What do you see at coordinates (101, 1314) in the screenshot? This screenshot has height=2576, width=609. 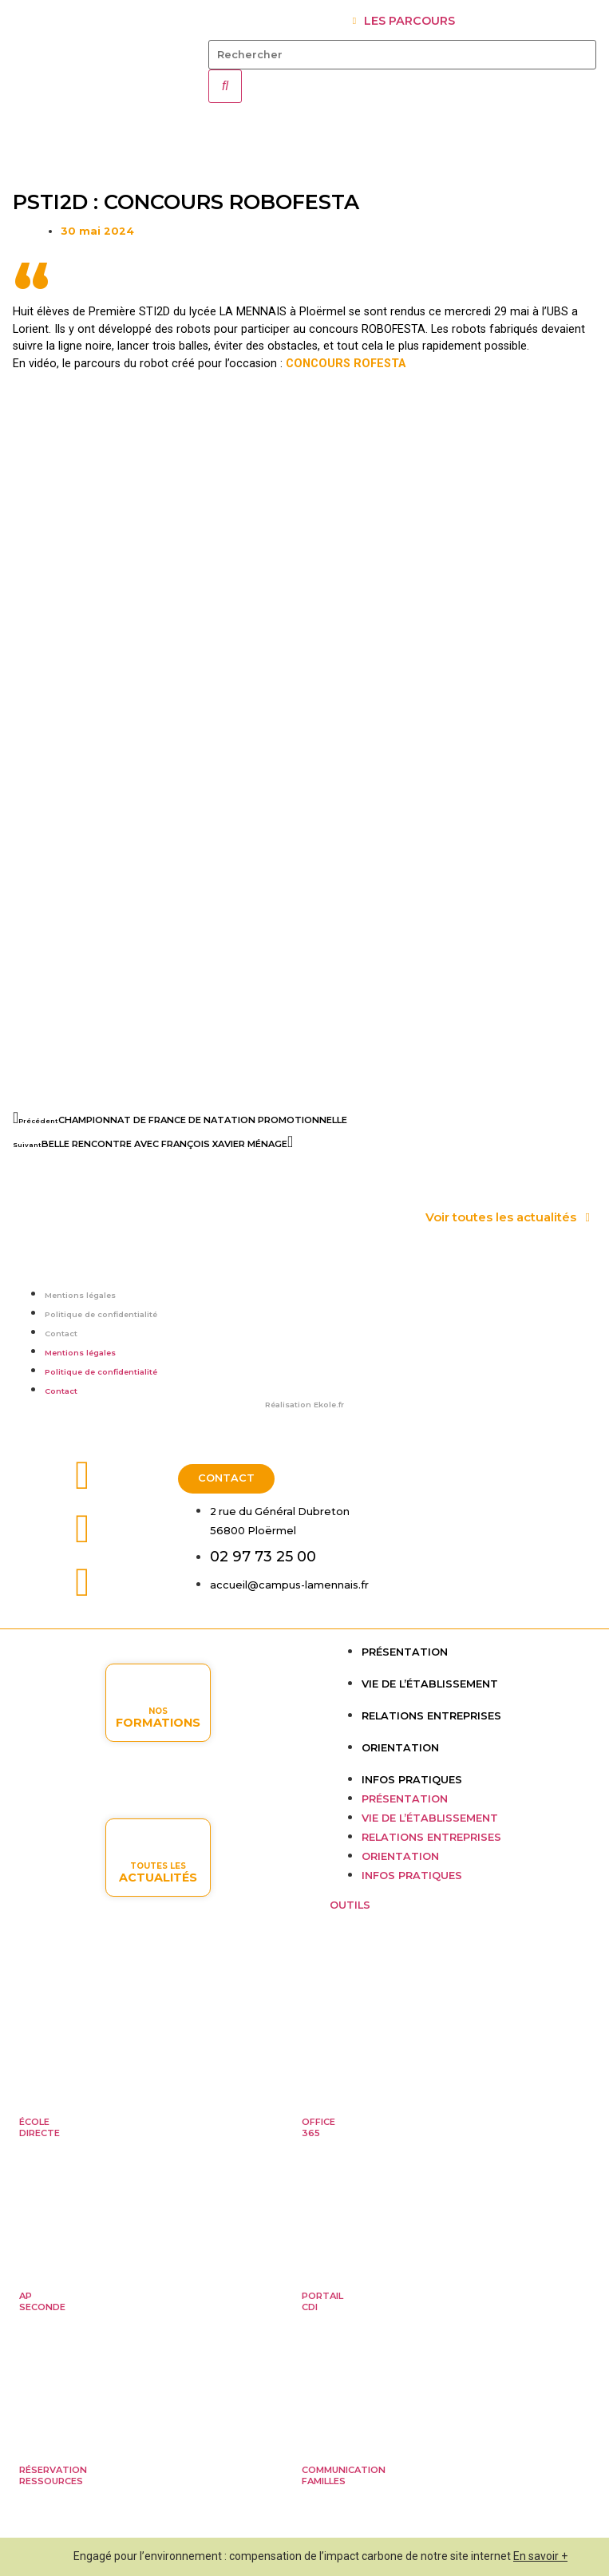 I see `Politique de confidentialité` at bounding box center [101, 1314].